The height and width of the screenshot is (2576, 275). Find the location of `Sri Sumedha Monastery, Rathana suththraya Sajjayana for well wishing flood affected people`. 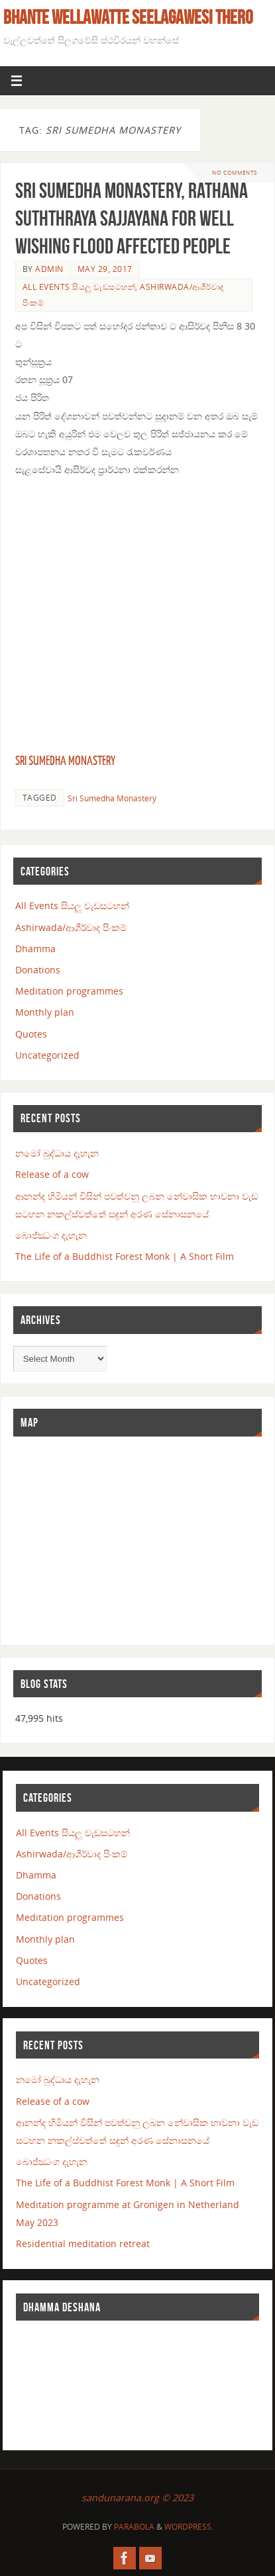

Sri Sumedha Monastery, Rathana suththraya Sajjayana for well wishing flood affected people is located at coordinates (131, 218).